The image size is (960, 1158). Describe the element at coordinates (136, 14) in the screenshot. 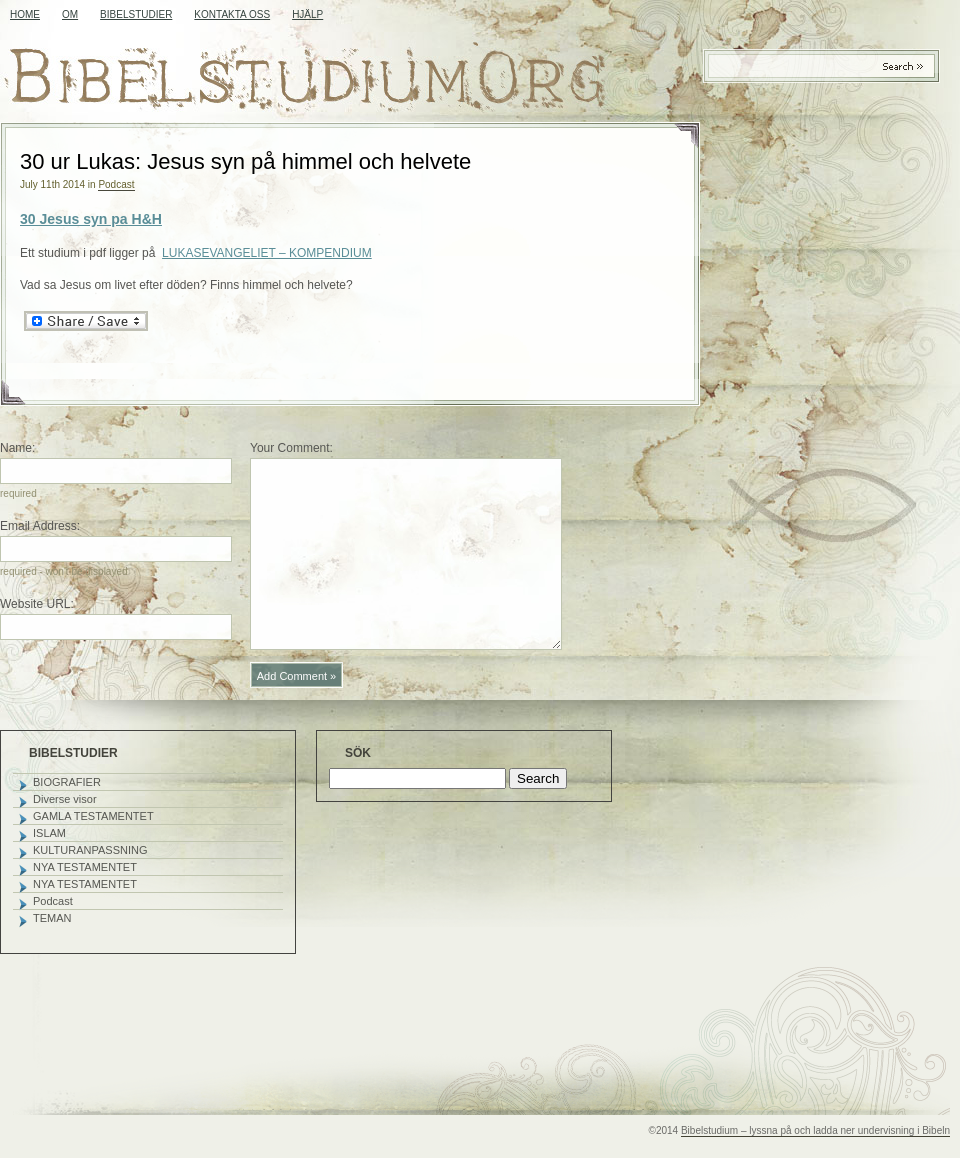

I see `BIBELSTUDIER` at that location.